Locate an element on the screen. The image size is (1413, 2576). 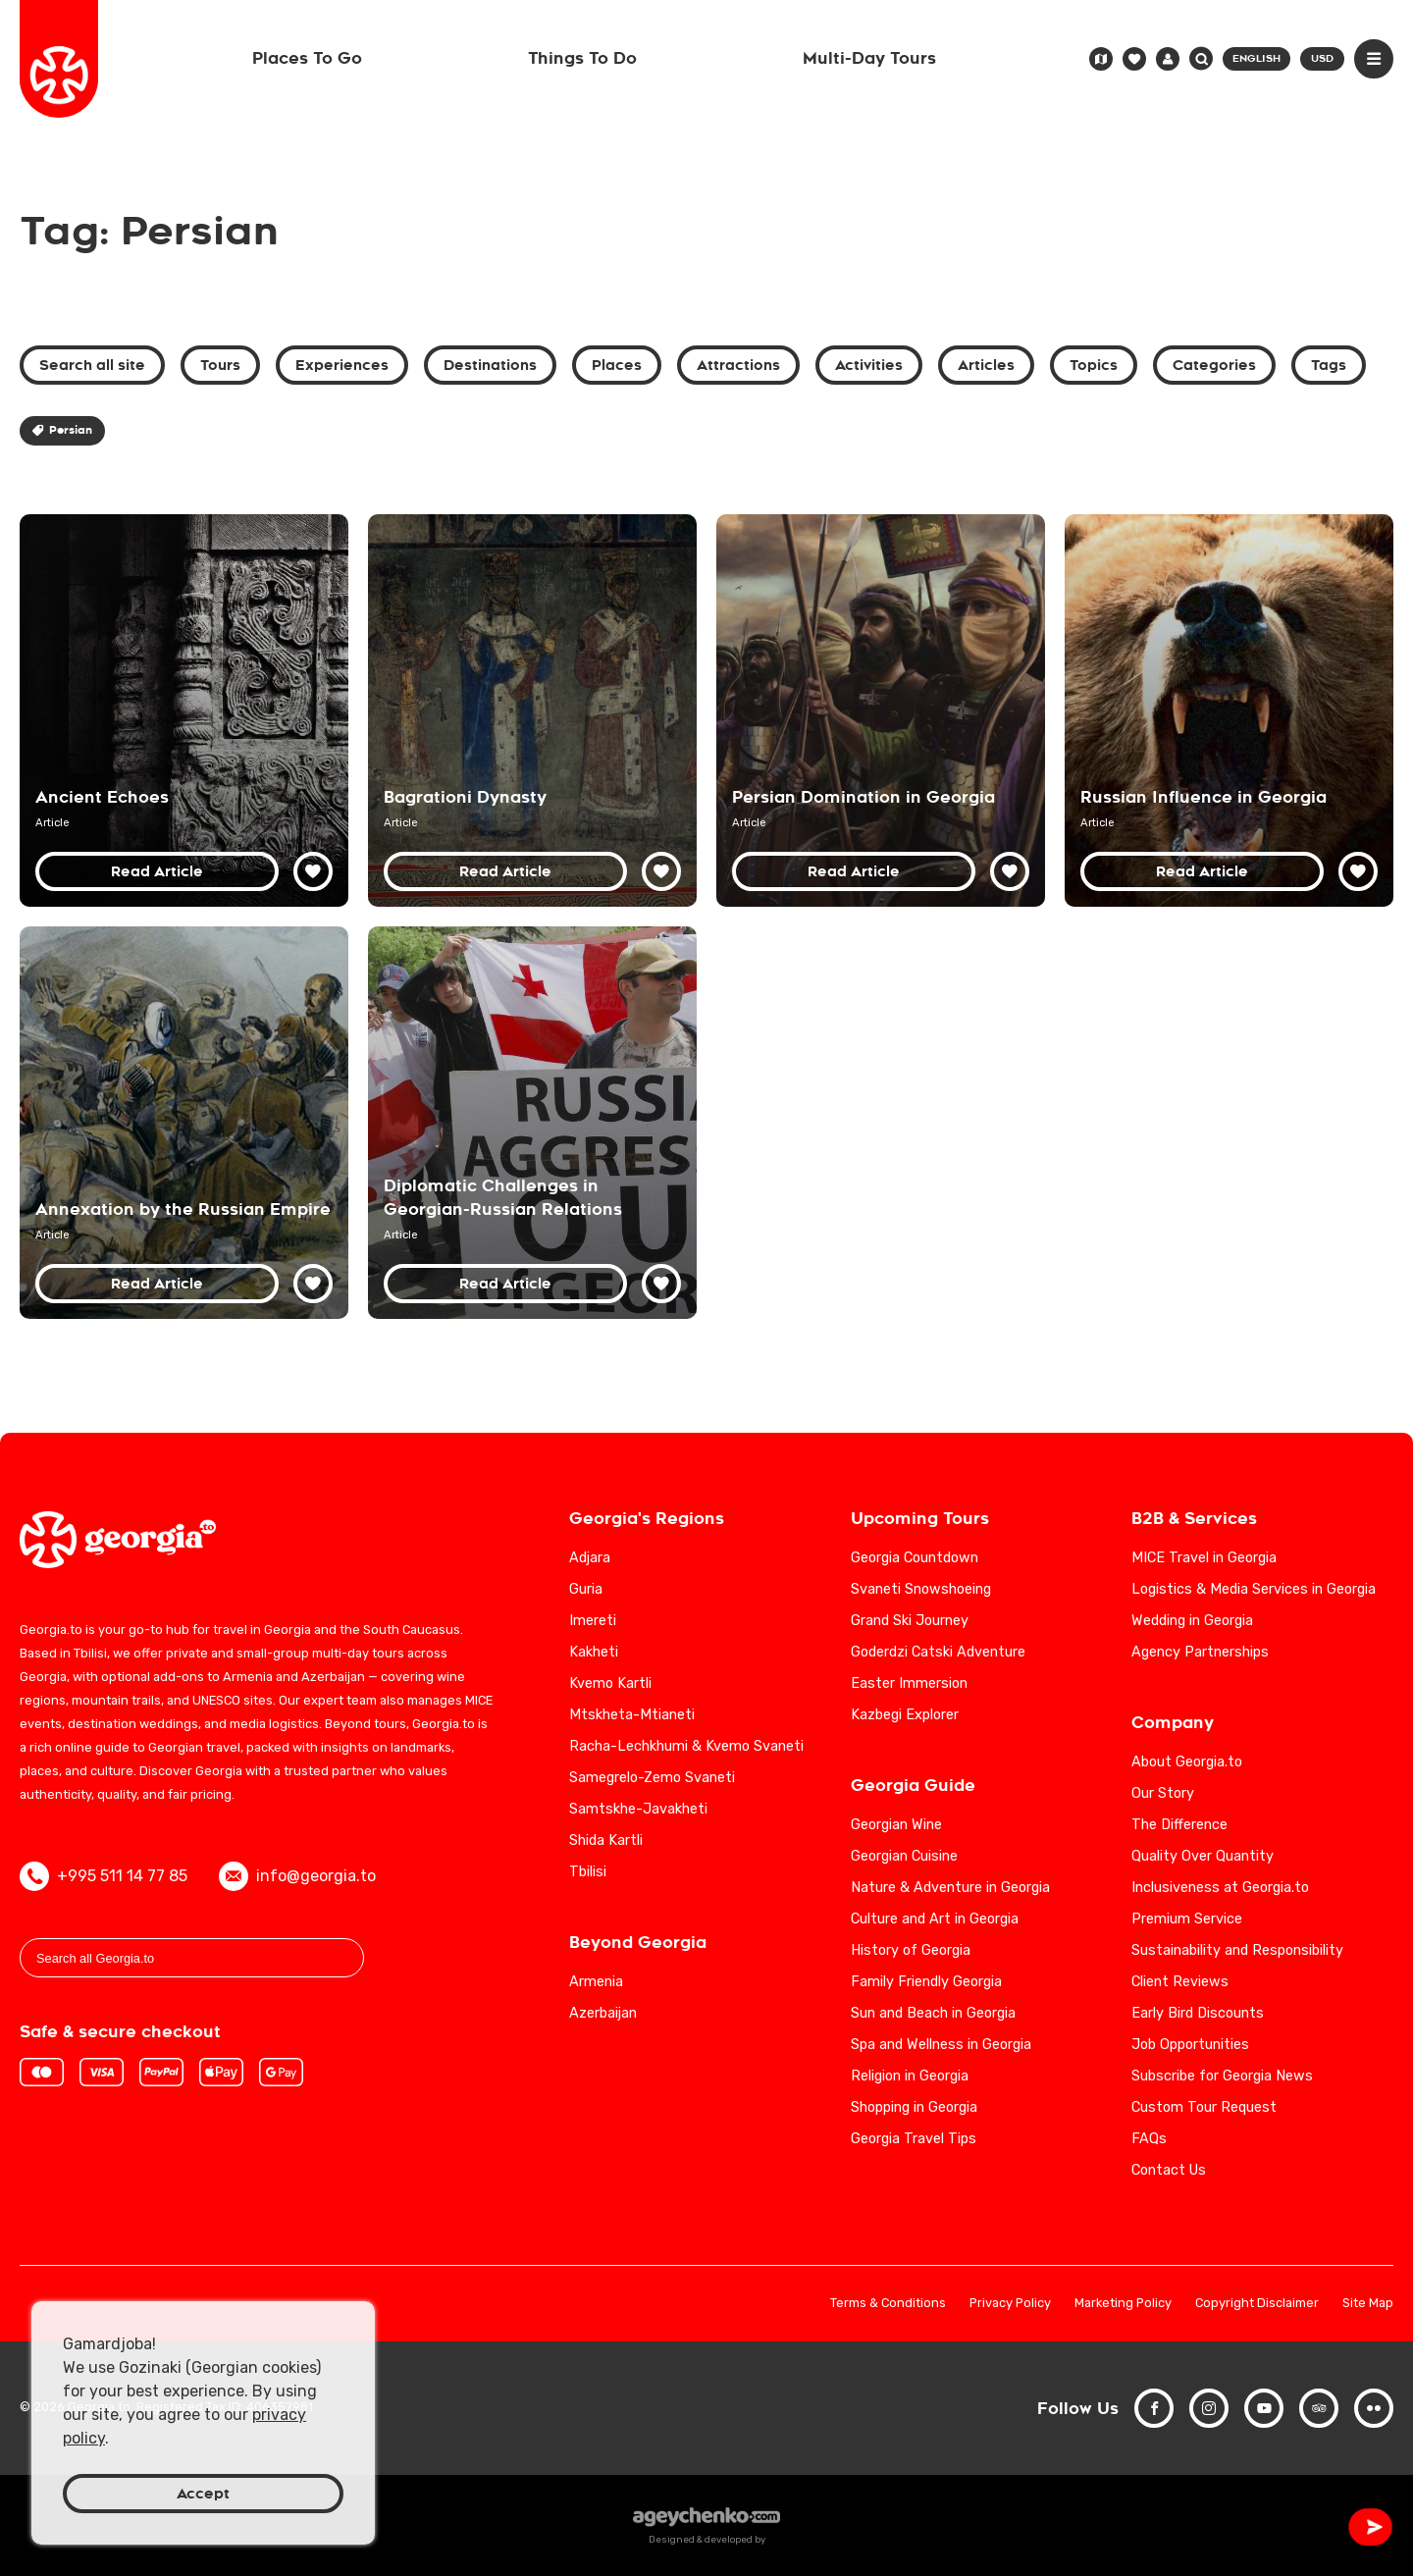
Azerbaijan is located at coordinates (603, 2013).